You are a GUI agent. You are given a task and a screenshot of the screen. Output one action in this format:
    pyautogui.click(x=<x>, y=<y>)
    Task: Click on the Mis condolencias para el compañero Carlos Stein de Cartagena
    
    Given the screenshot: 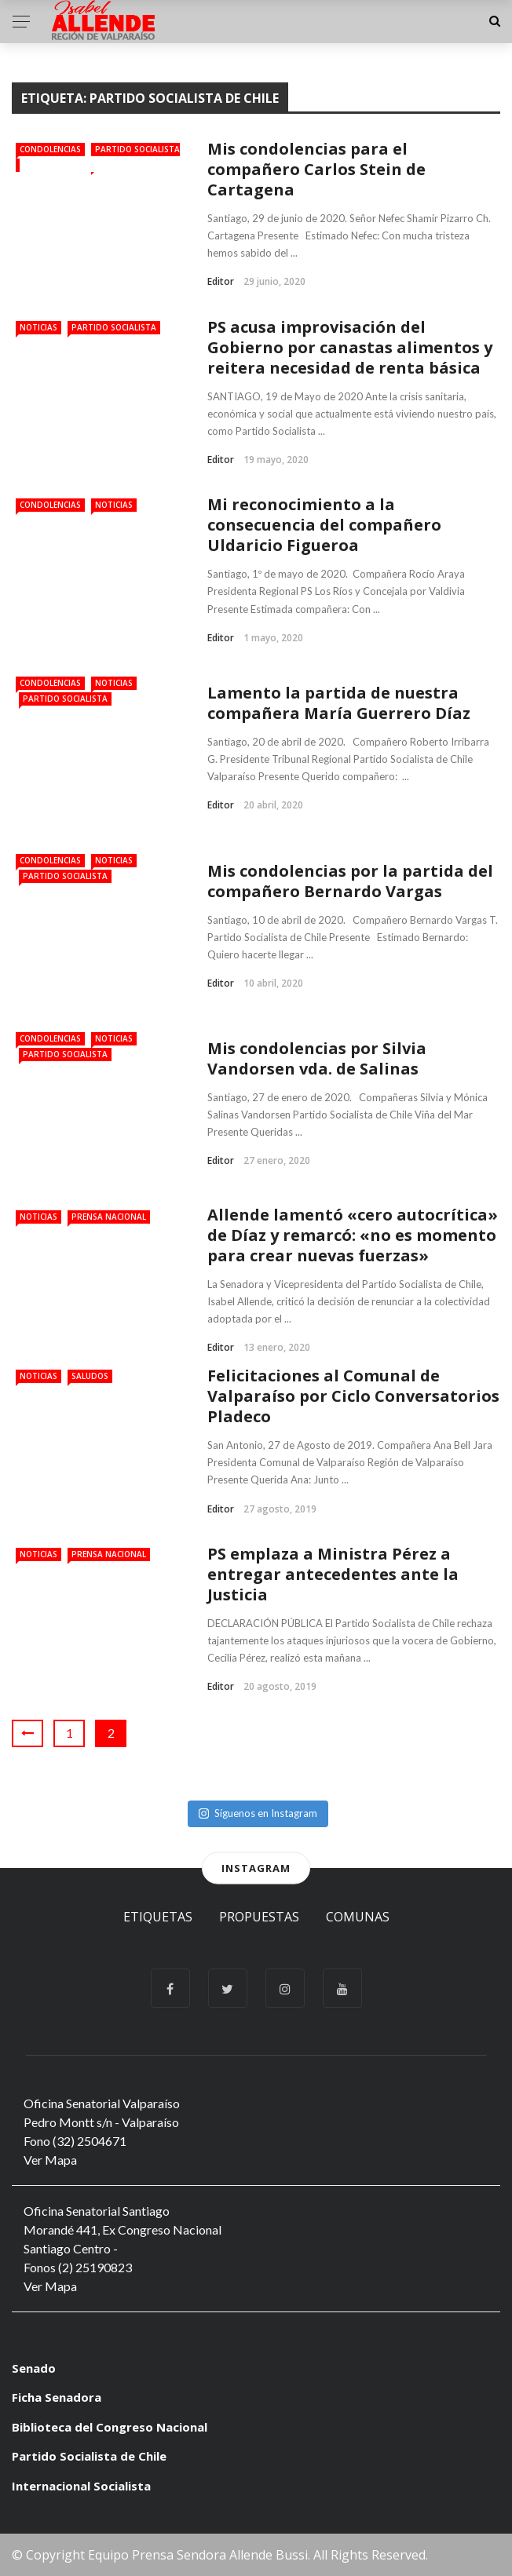 What is the action you would take?
    pyautogui.click(x=316, y=169)
    